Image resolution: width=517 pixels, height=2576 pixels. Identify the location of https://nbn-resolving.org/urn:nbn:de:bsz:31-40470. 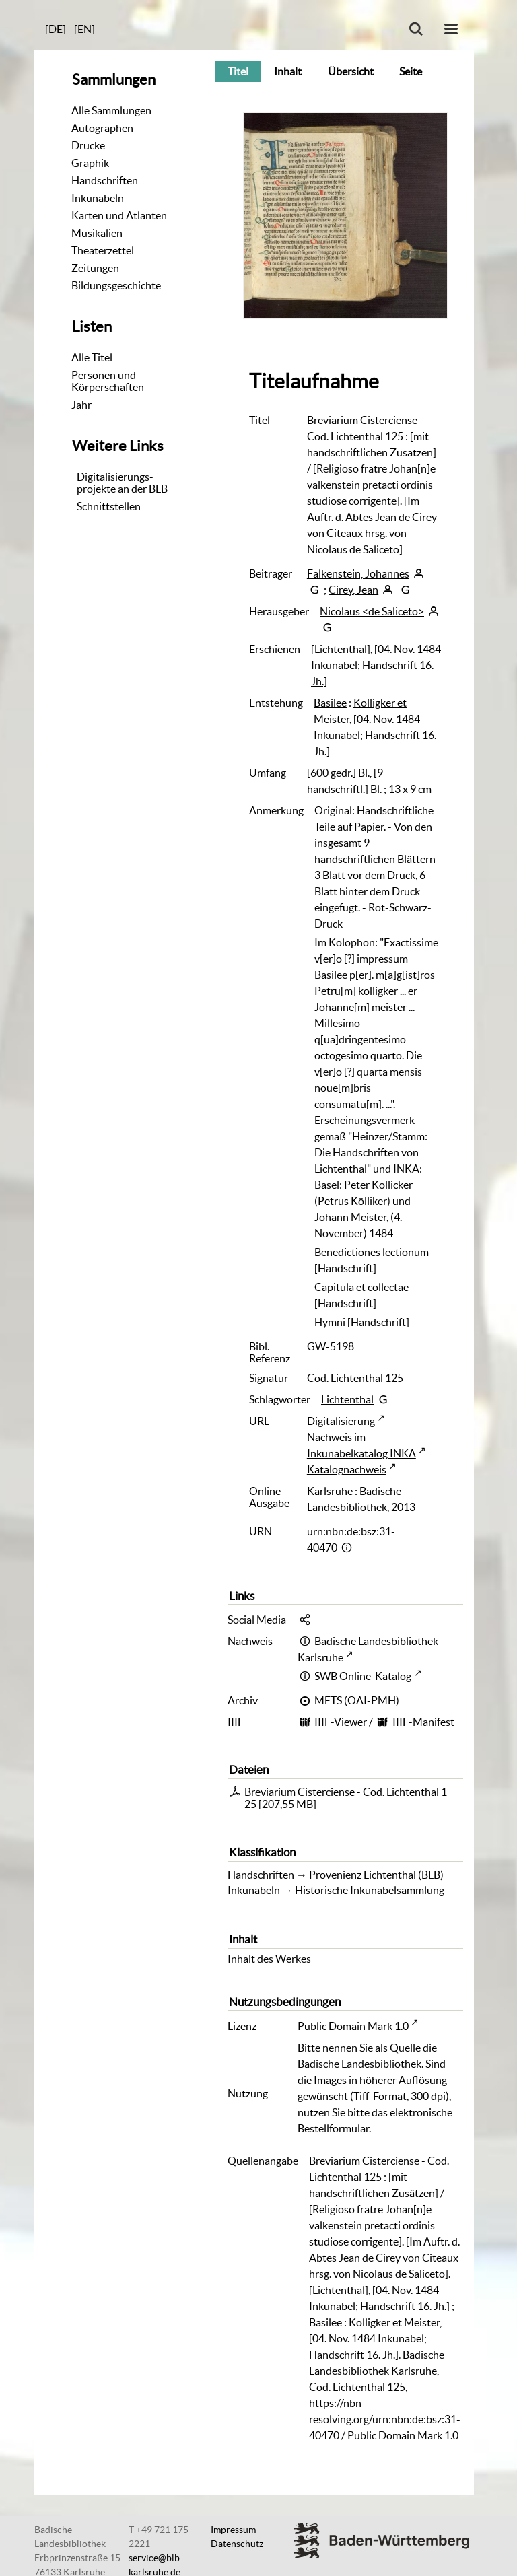
(384, 2419).